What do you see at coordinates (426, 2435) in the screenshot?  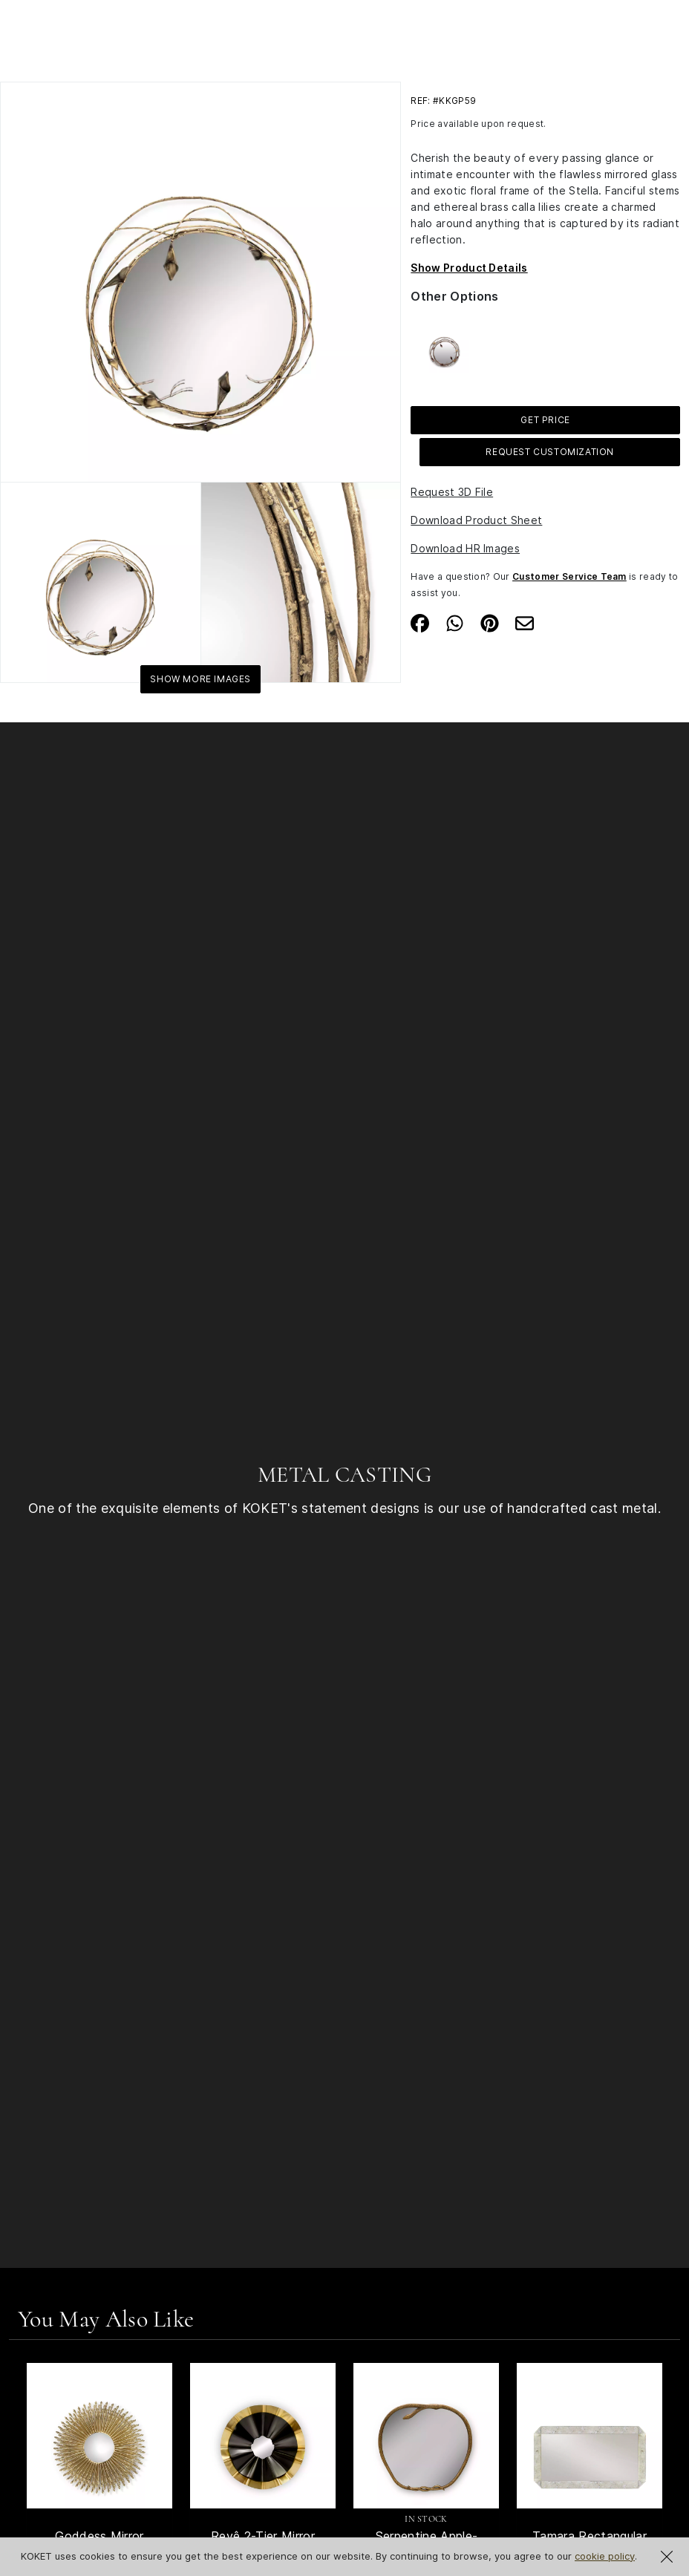 I see `[See Product Serpentine Apple-Shaped Mirror]` at bounding box center [426, 2435].